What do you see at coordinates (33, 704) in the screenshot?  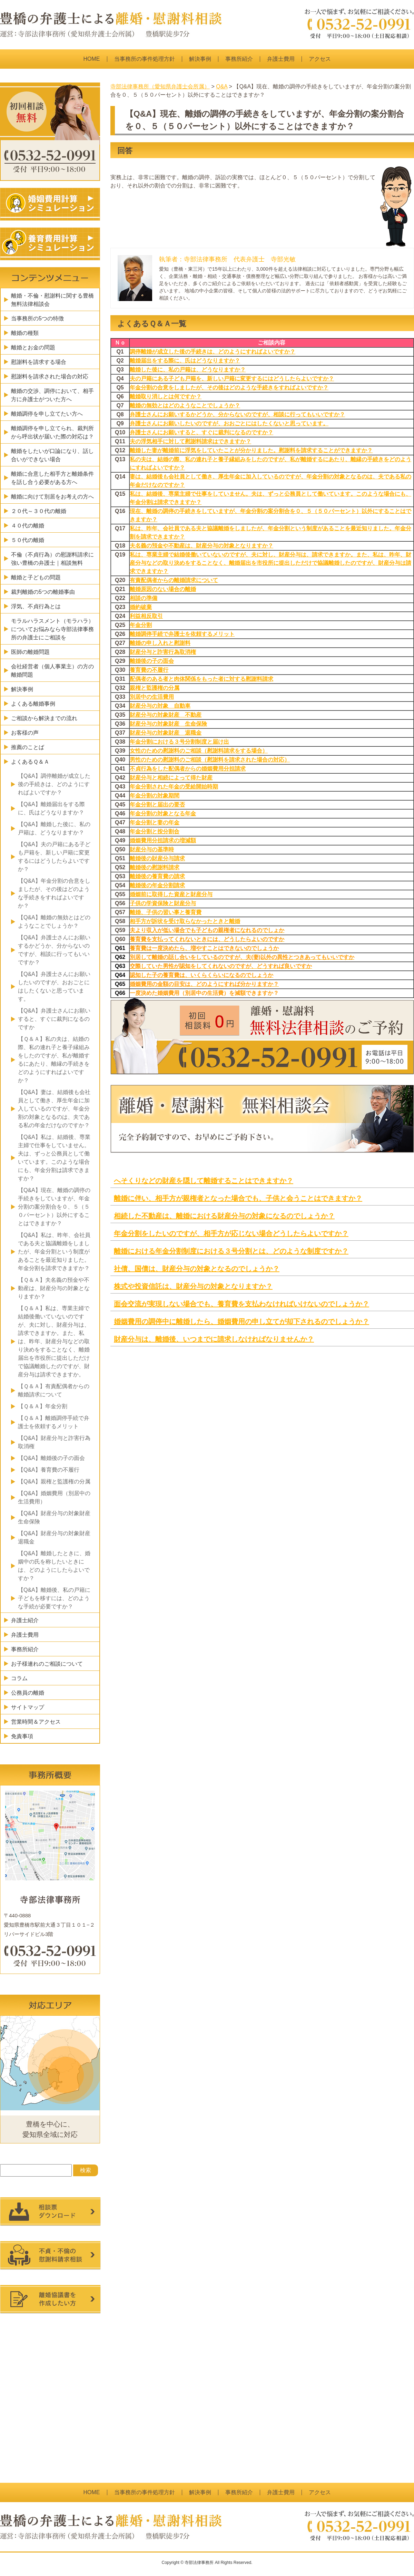 I see `よくある離婚事例` at bounding box center [33, 704].